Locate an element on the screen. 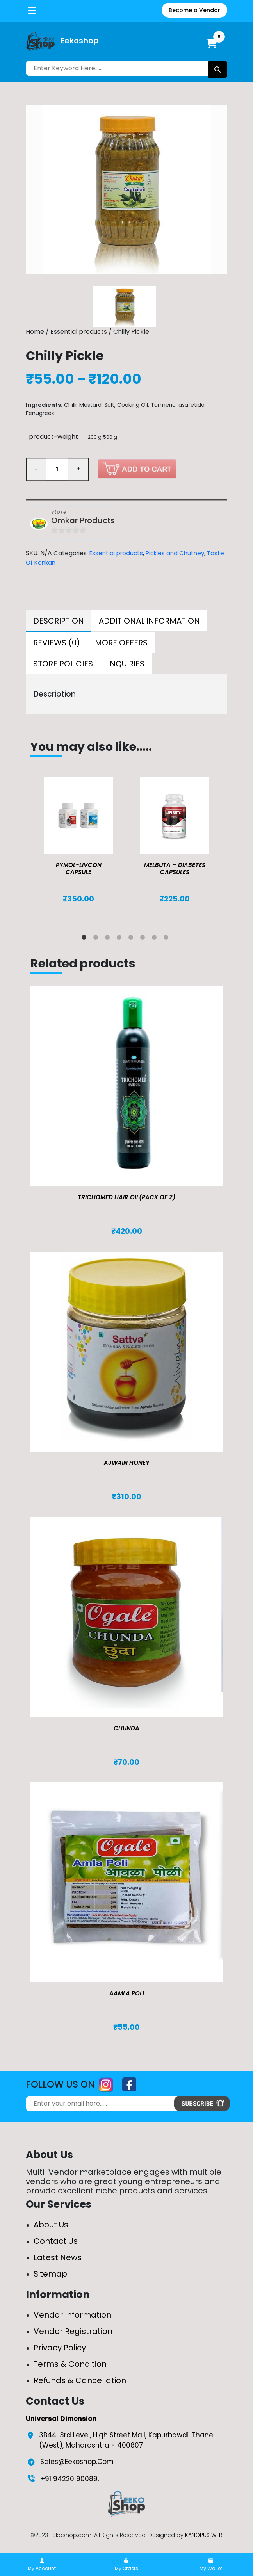 Image resolution: width=253 pixels, height=2576 pixels. My Wallet is located at coordinates (211, 2565).